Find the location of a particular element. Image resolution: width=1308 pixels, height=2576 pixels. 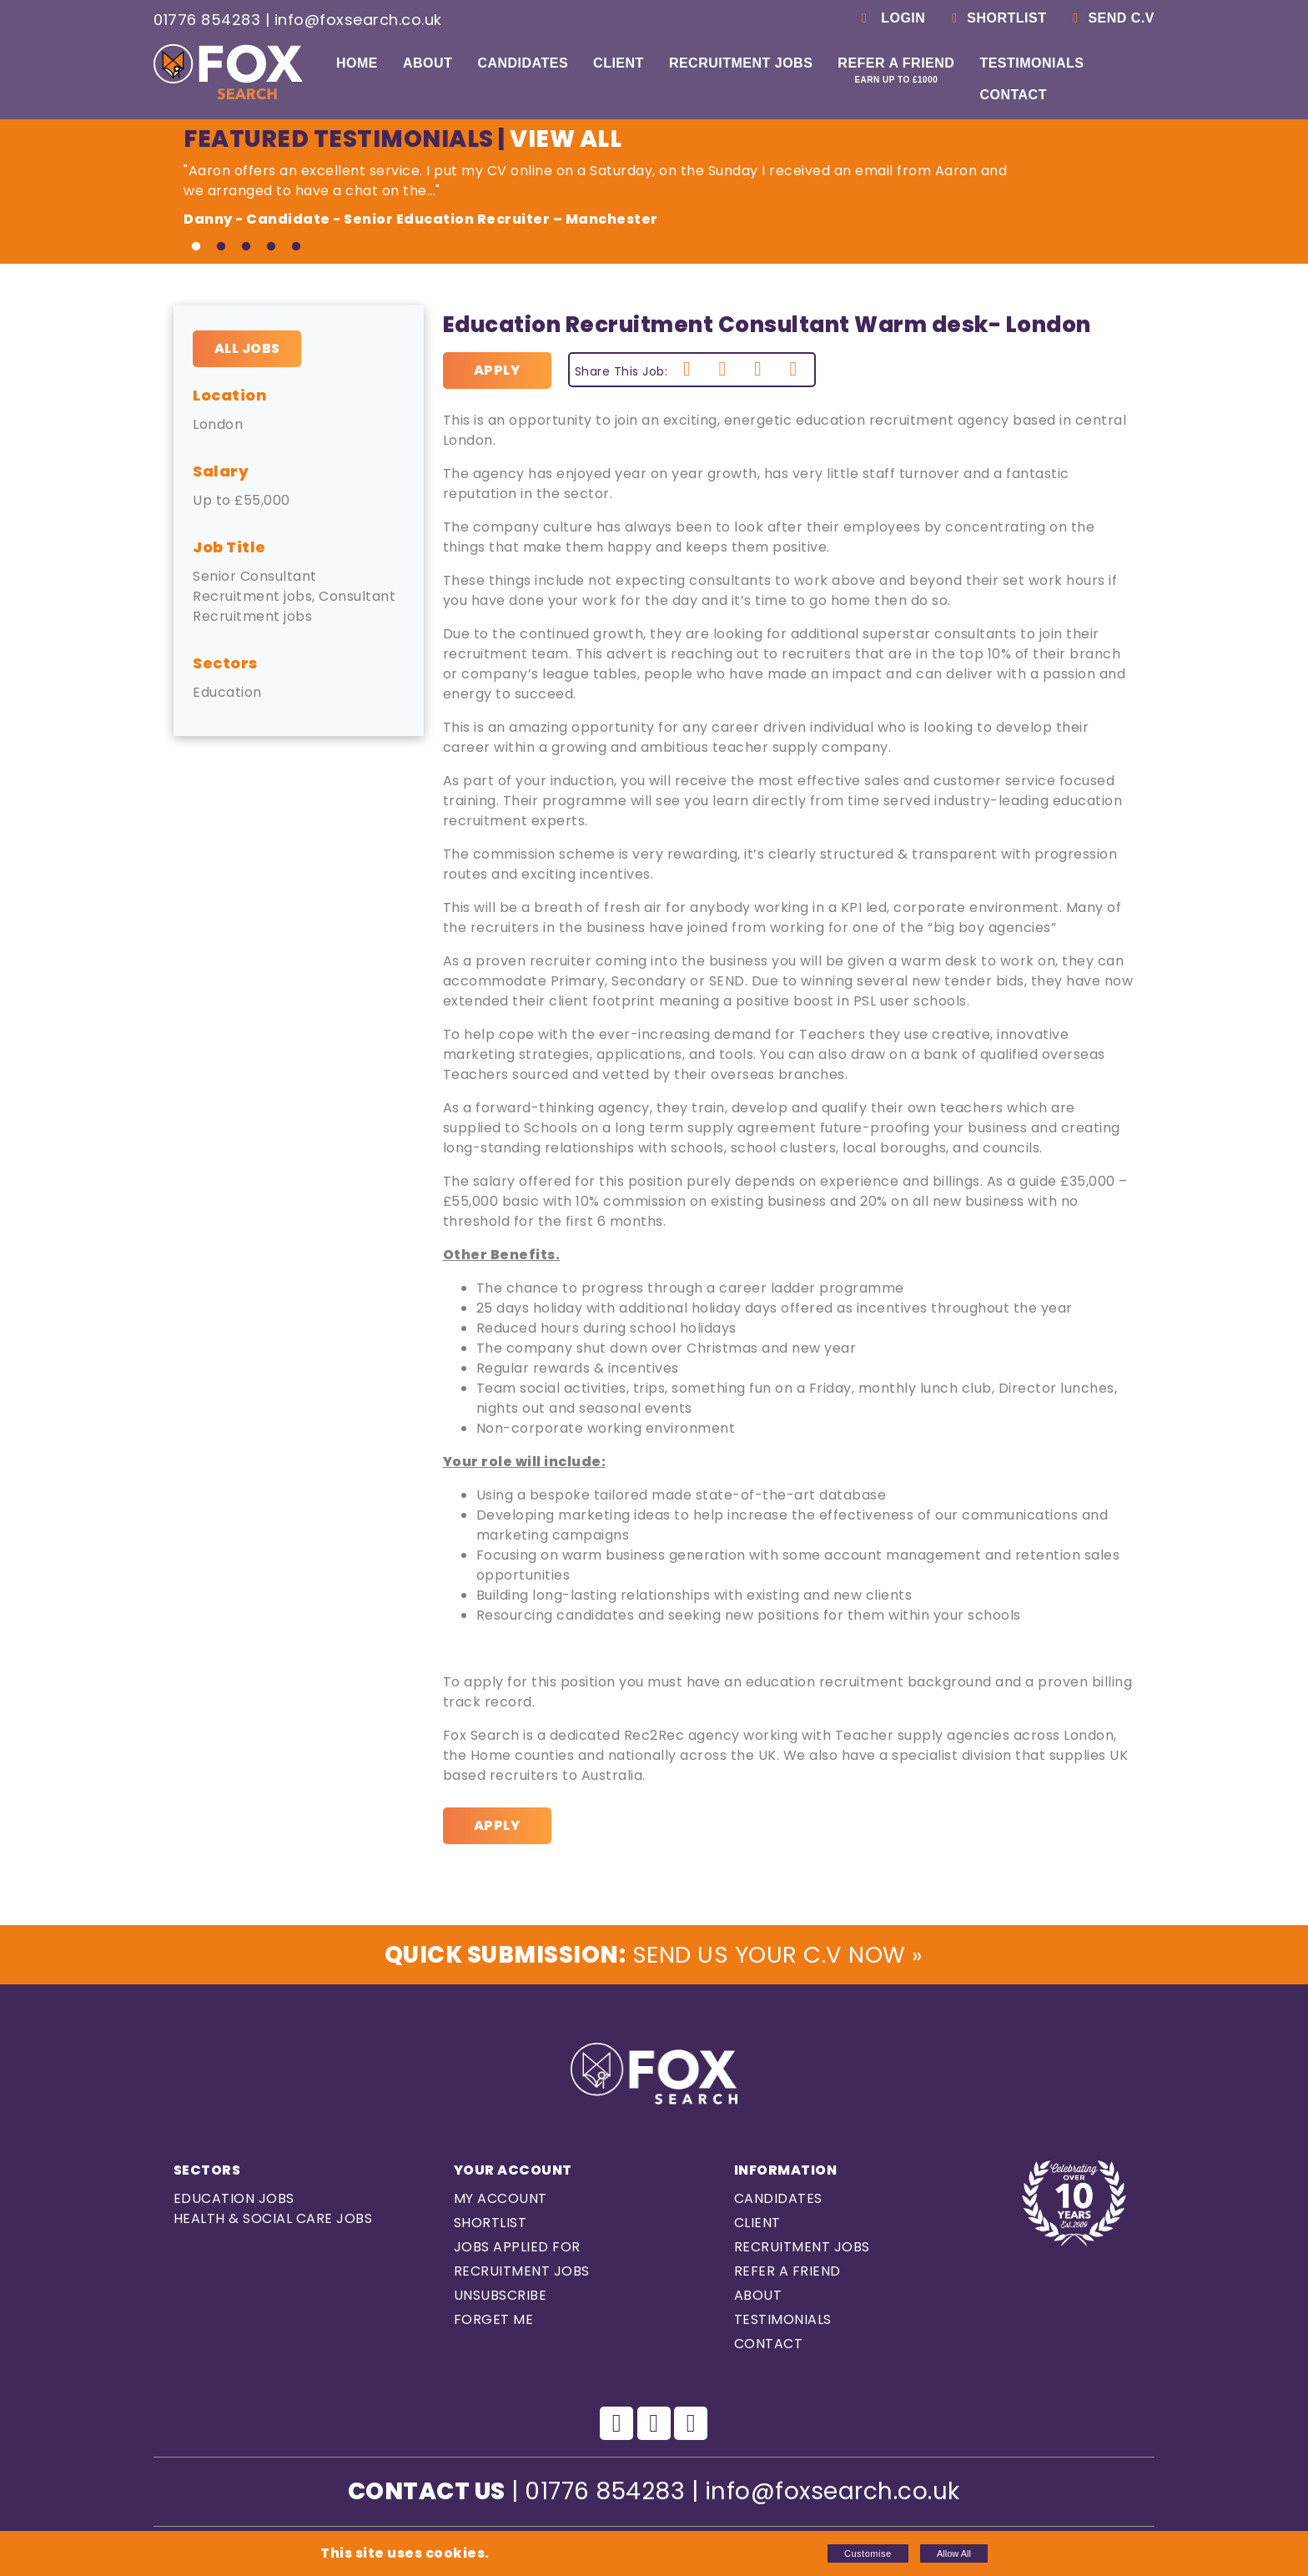

Contact is located at coordinates (1013, 95).